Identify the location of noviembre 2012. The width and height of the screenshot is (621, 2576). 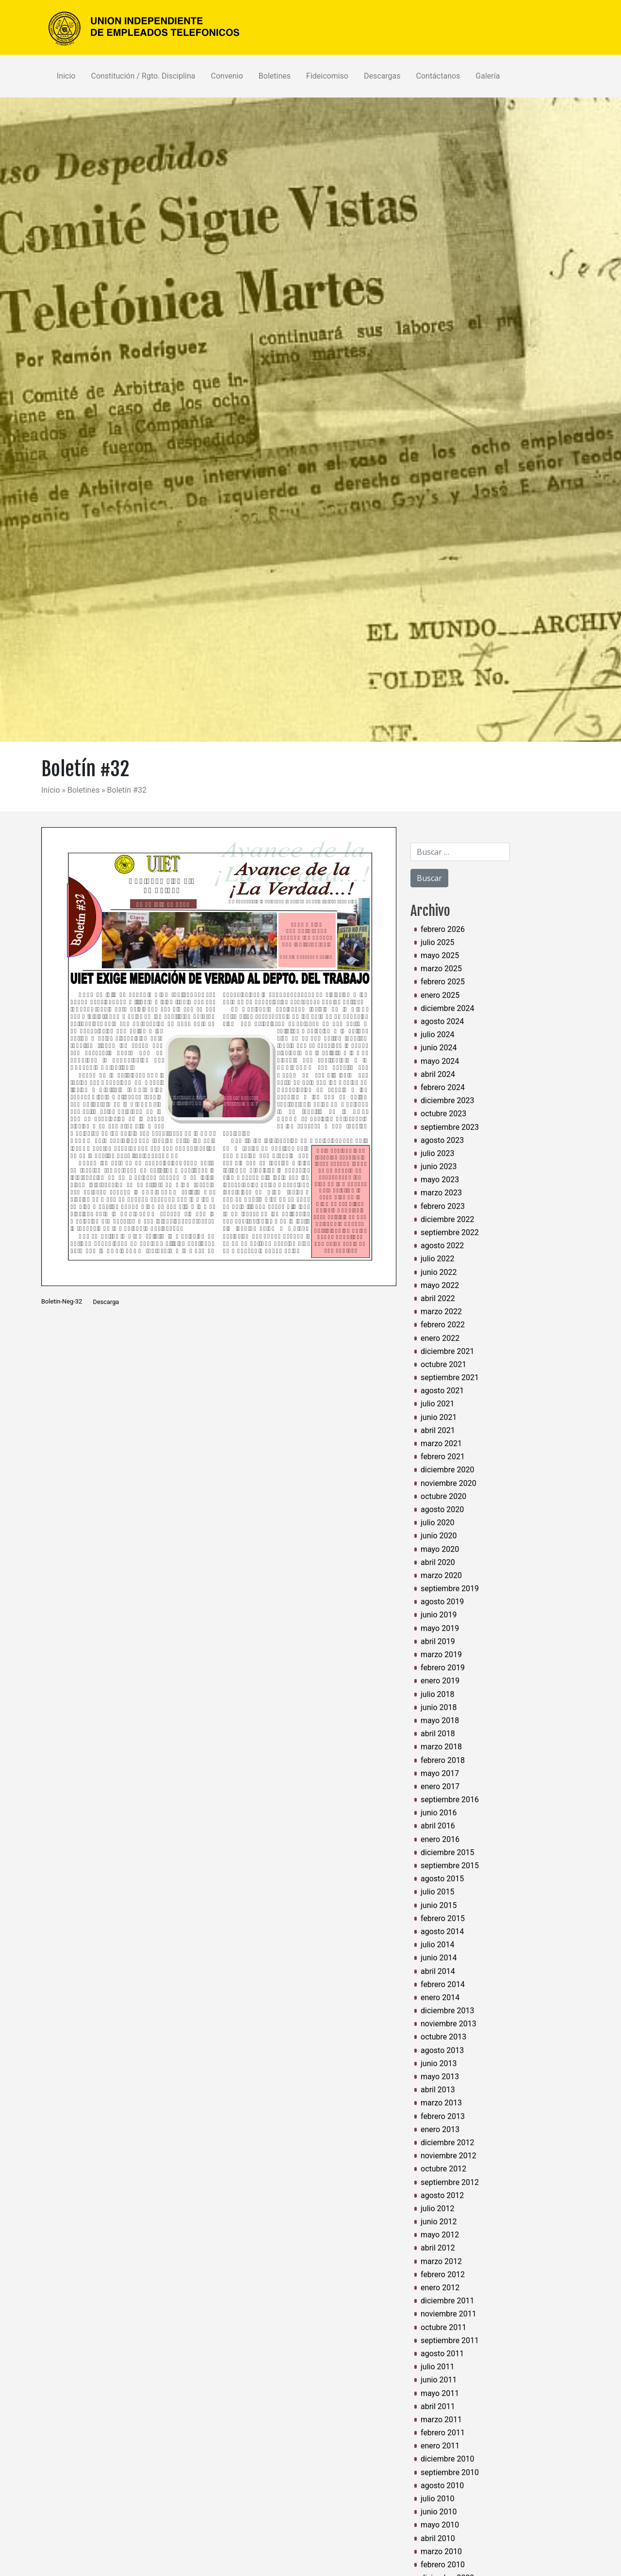
(448, 2155).